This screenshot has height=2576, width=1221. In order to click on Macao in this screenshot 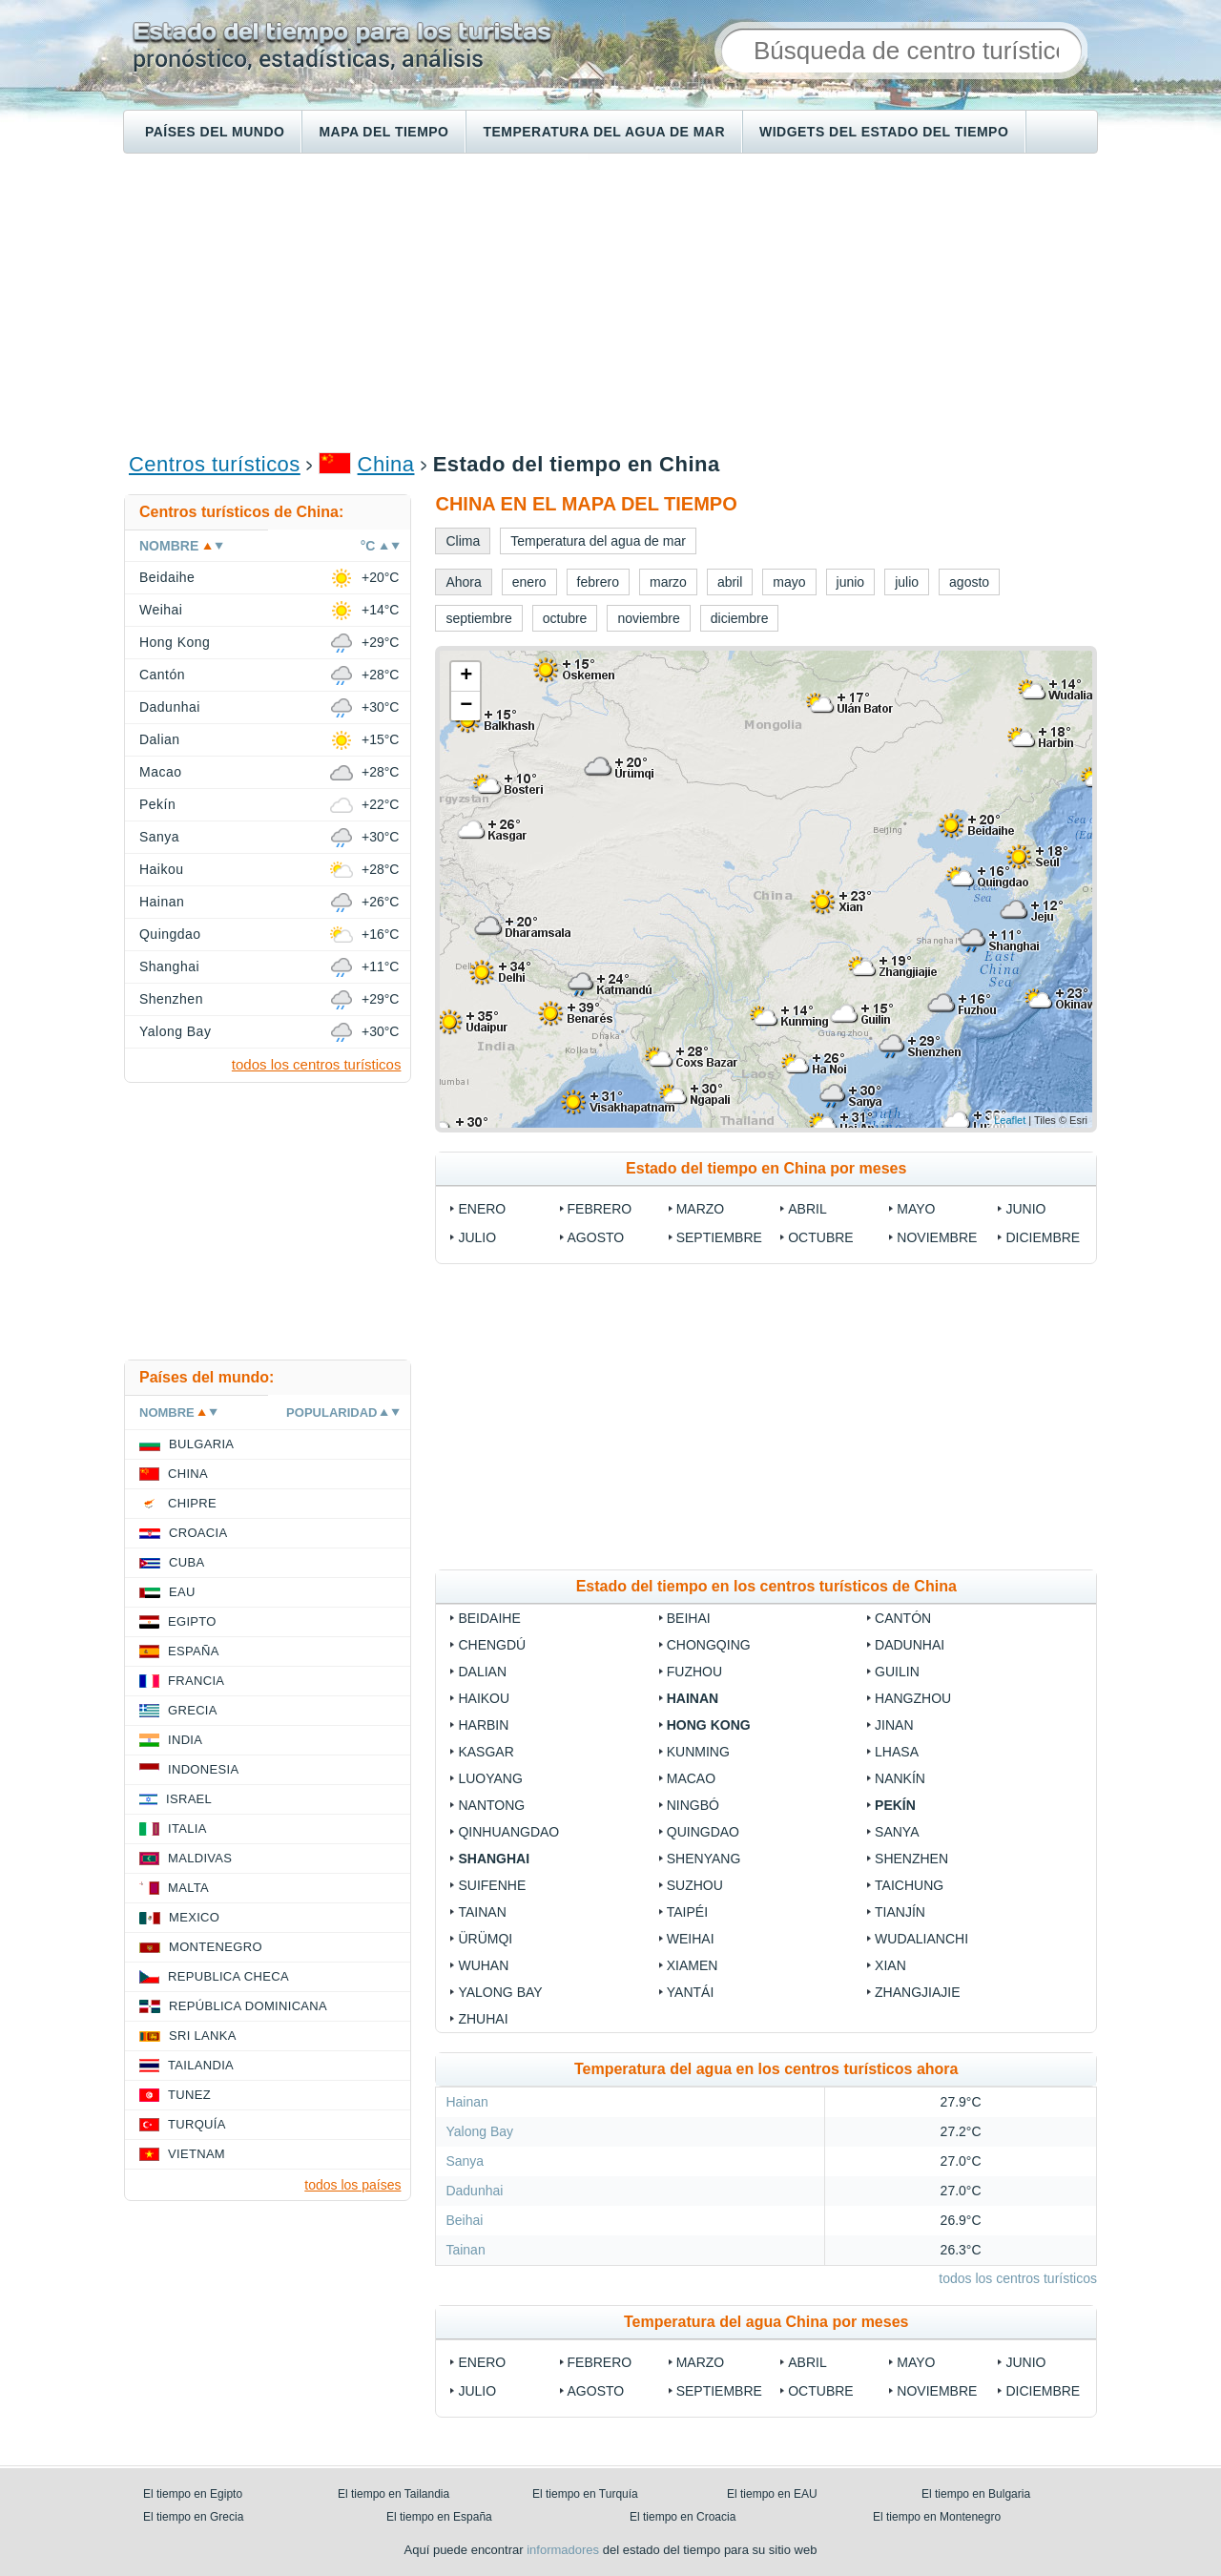, I will do `click(691, 1778)`.